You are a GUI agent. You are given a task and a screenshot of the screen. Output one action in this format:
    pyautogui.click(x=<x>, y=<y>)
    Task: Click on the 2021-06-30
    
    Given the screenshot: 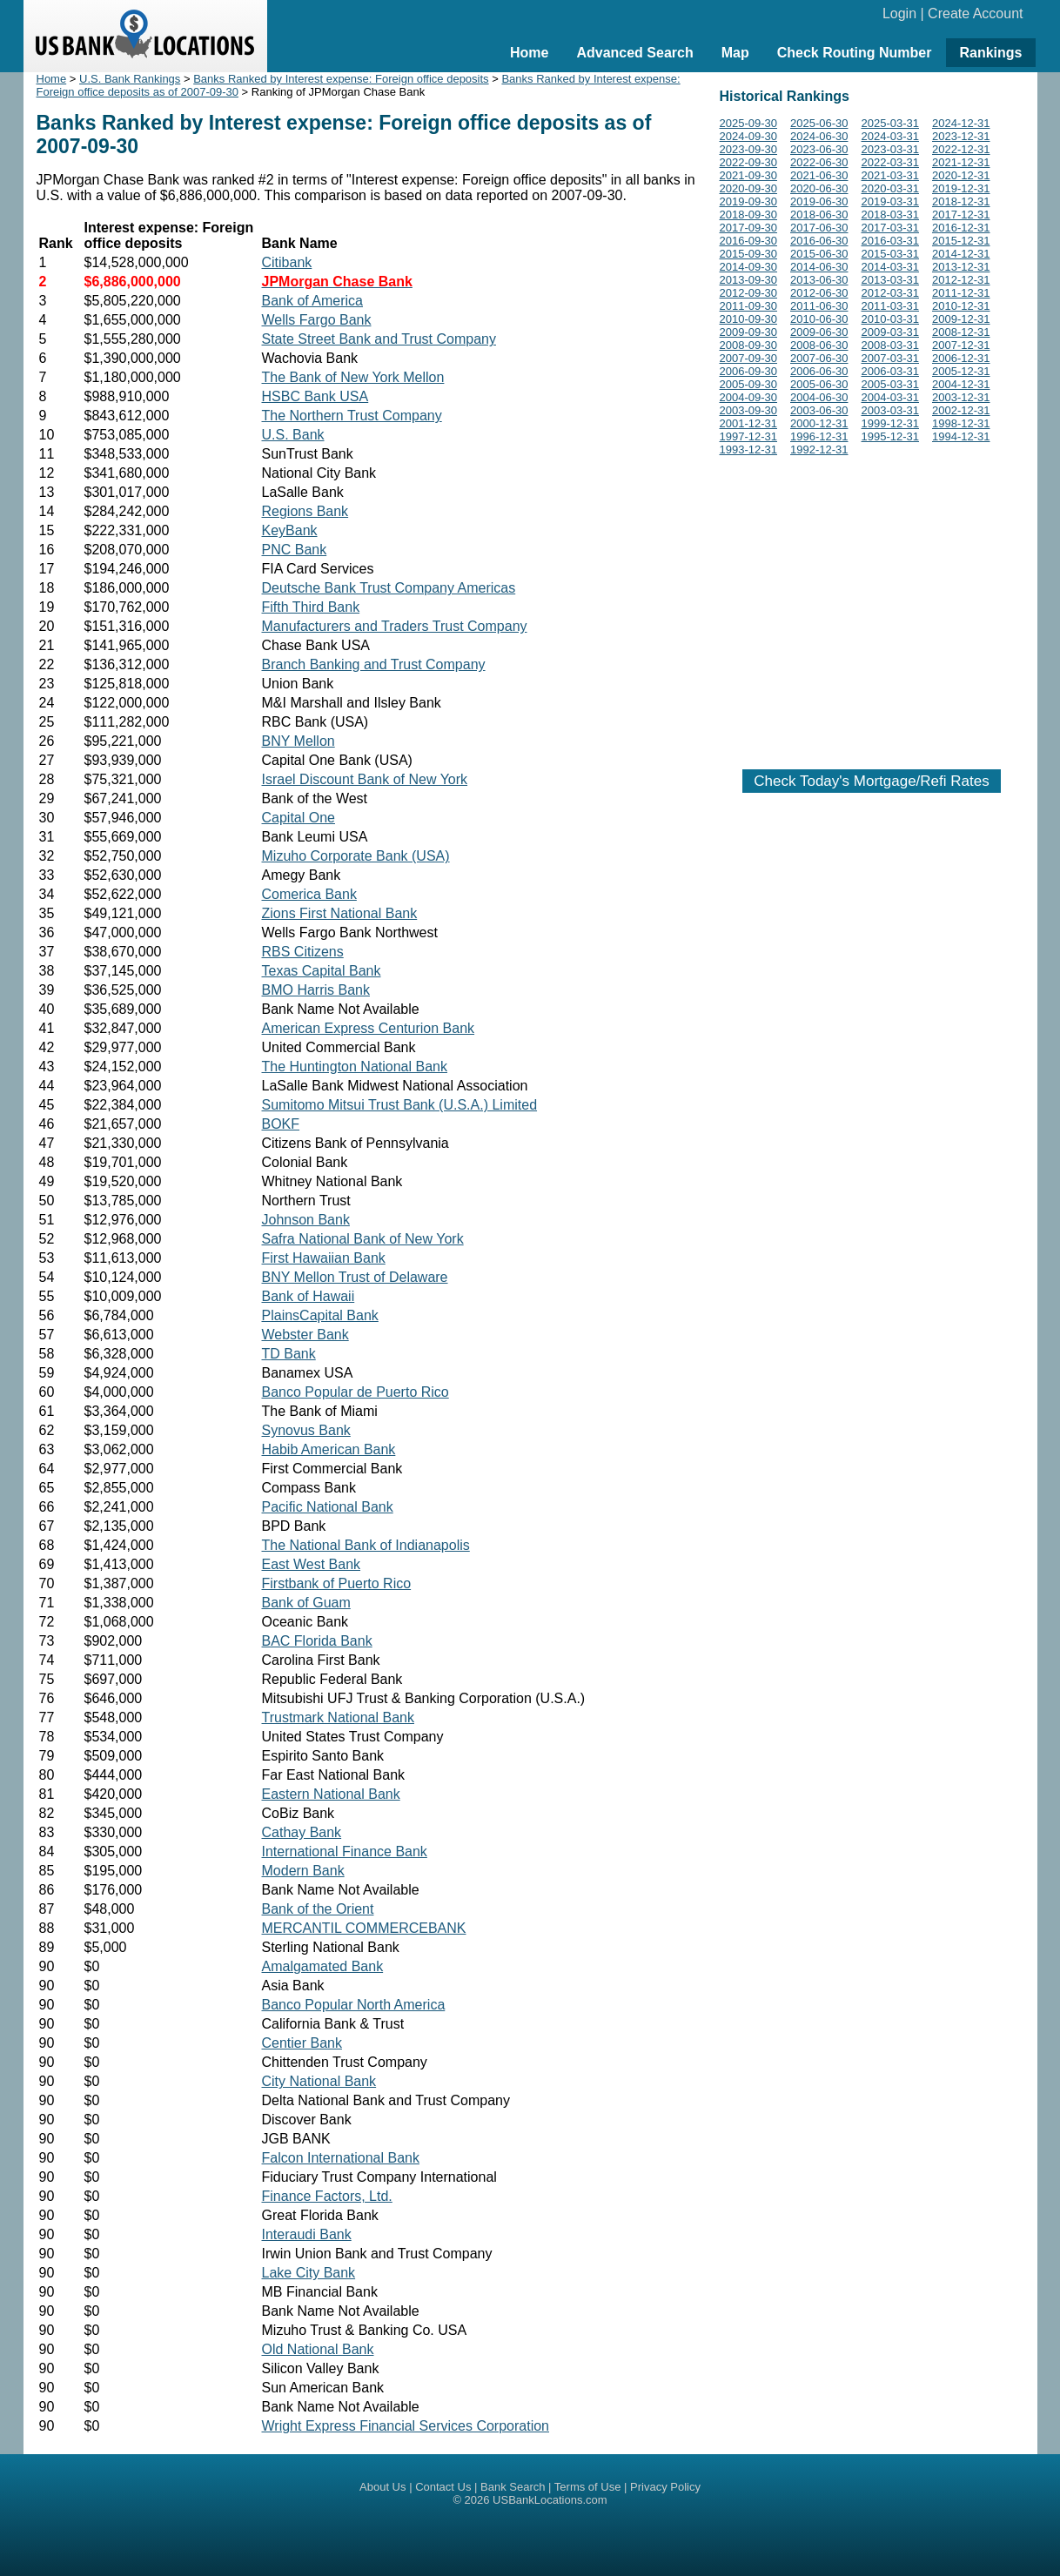 What is the action you would take?
    pyautogui.click(x=819, y=175)
    